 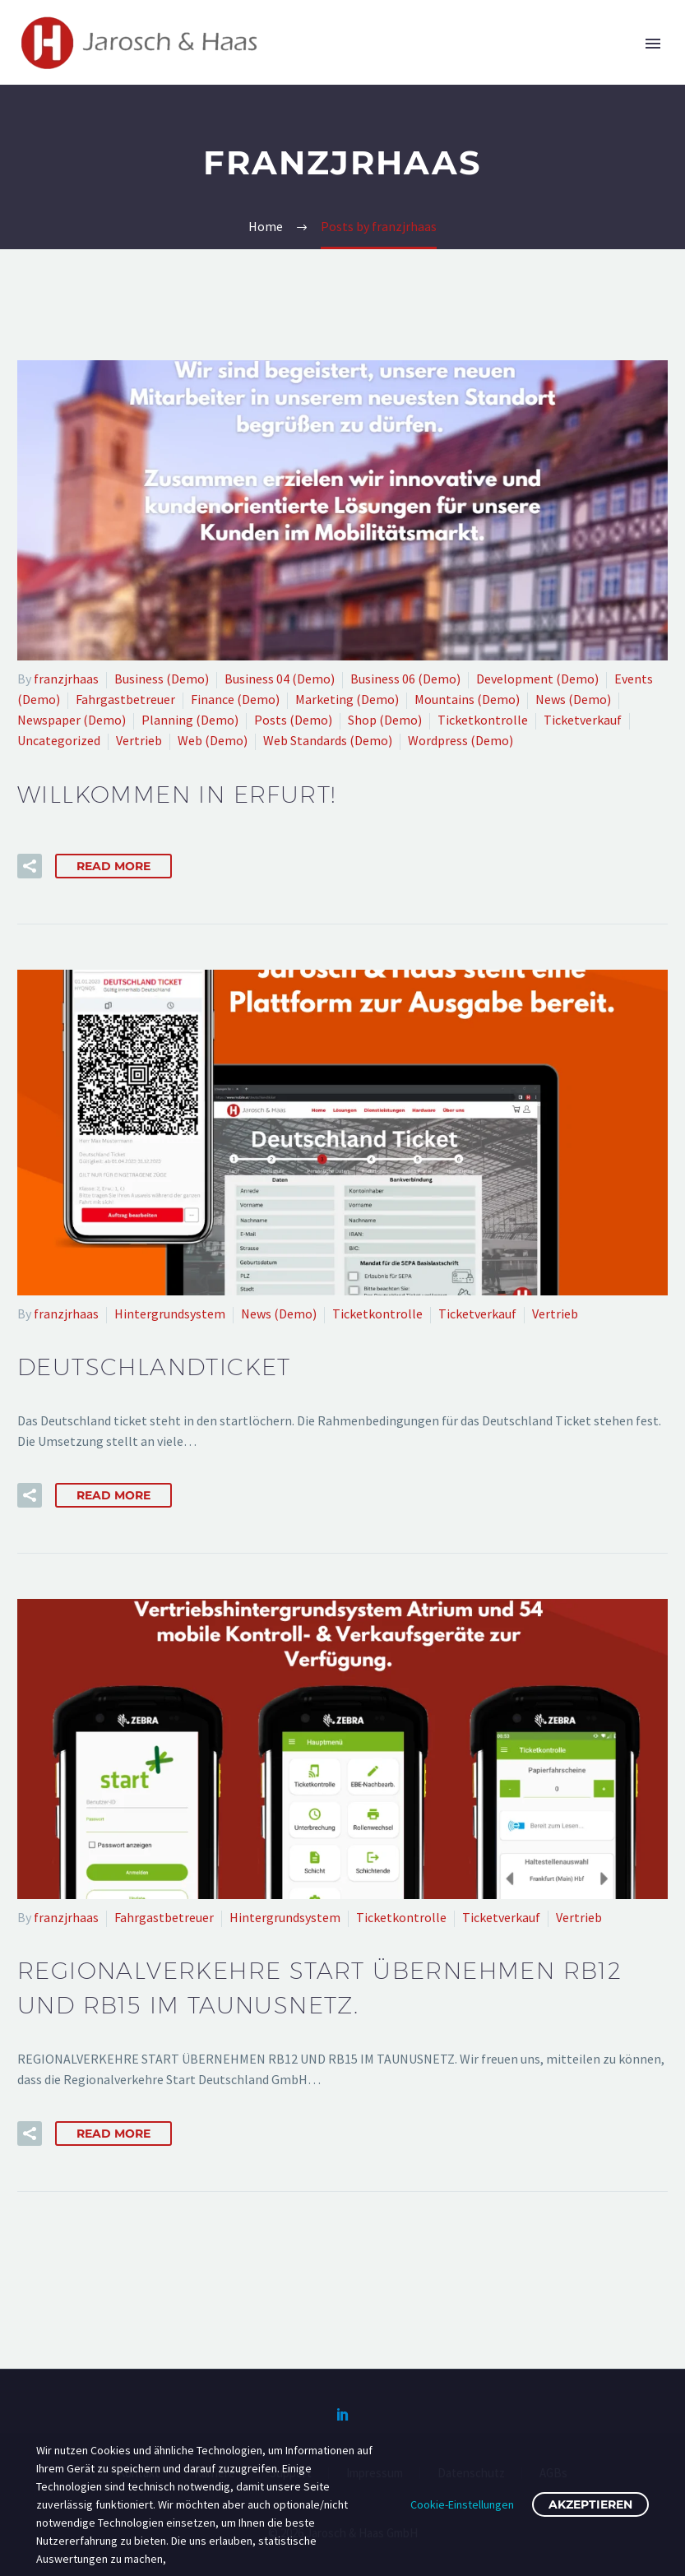 I want to click on Business (Demo), so click(x=161, y=678).